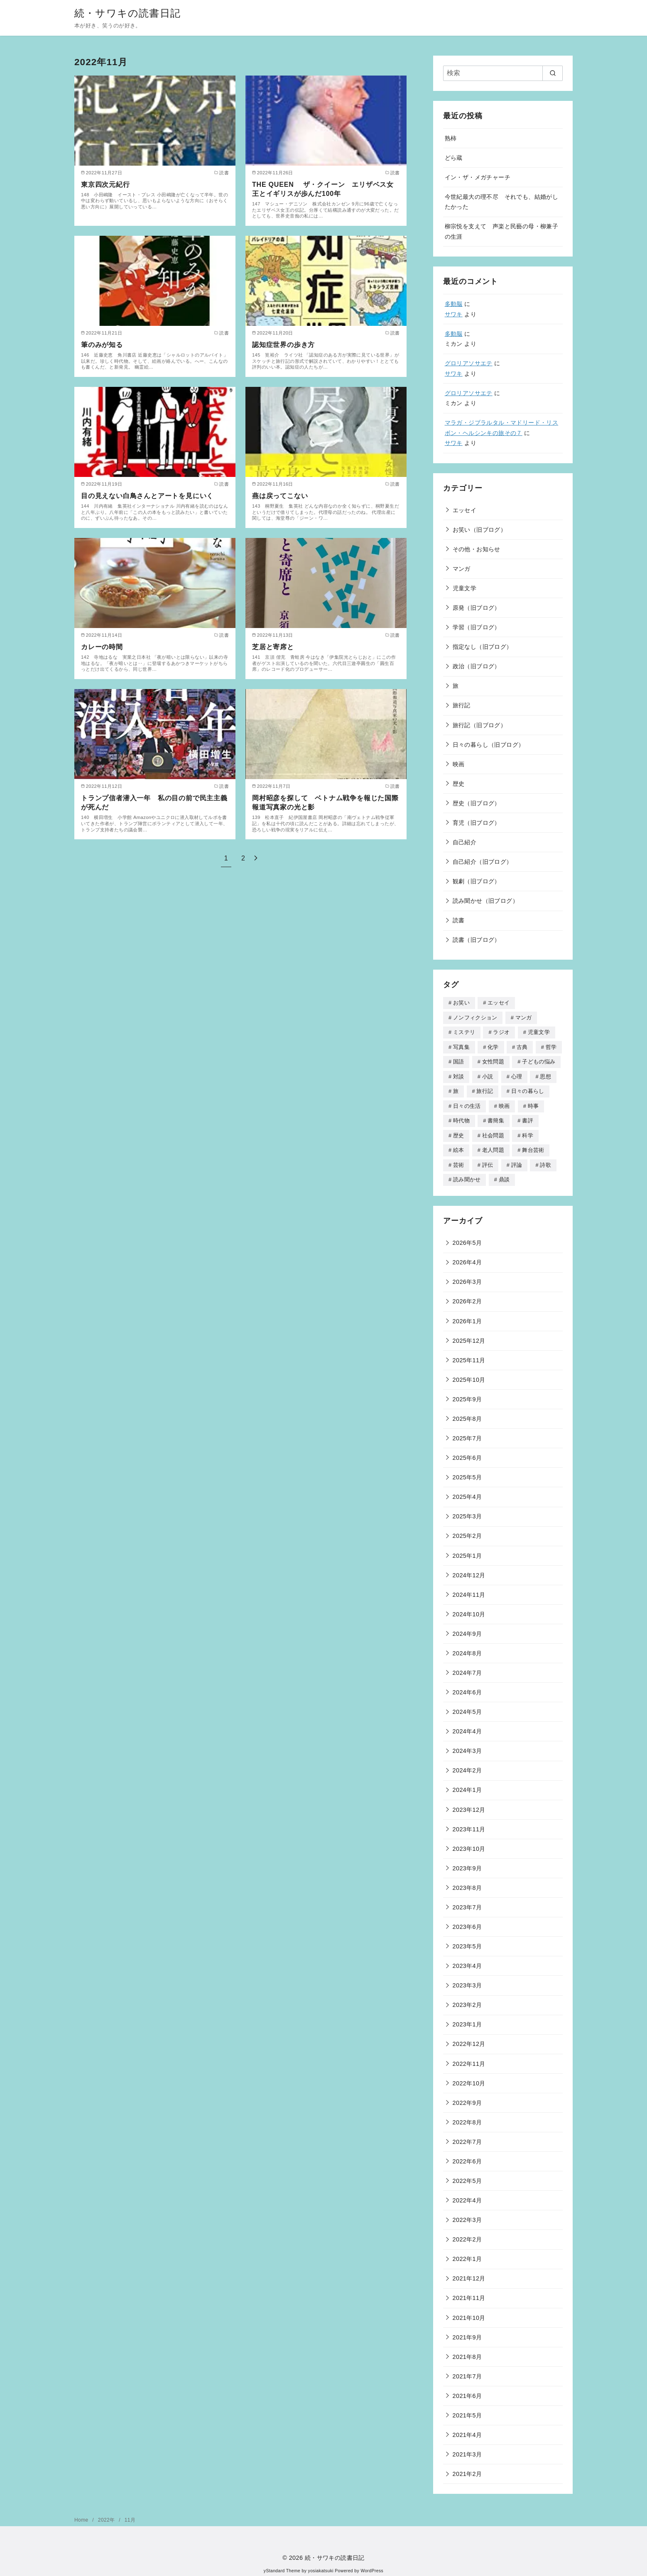 Image resolution: width=647 pixels, height=2576 pixels. Describe the element at coordinates (469, 363) in the screenshot. I see `グロリアソサエテ` at that location.